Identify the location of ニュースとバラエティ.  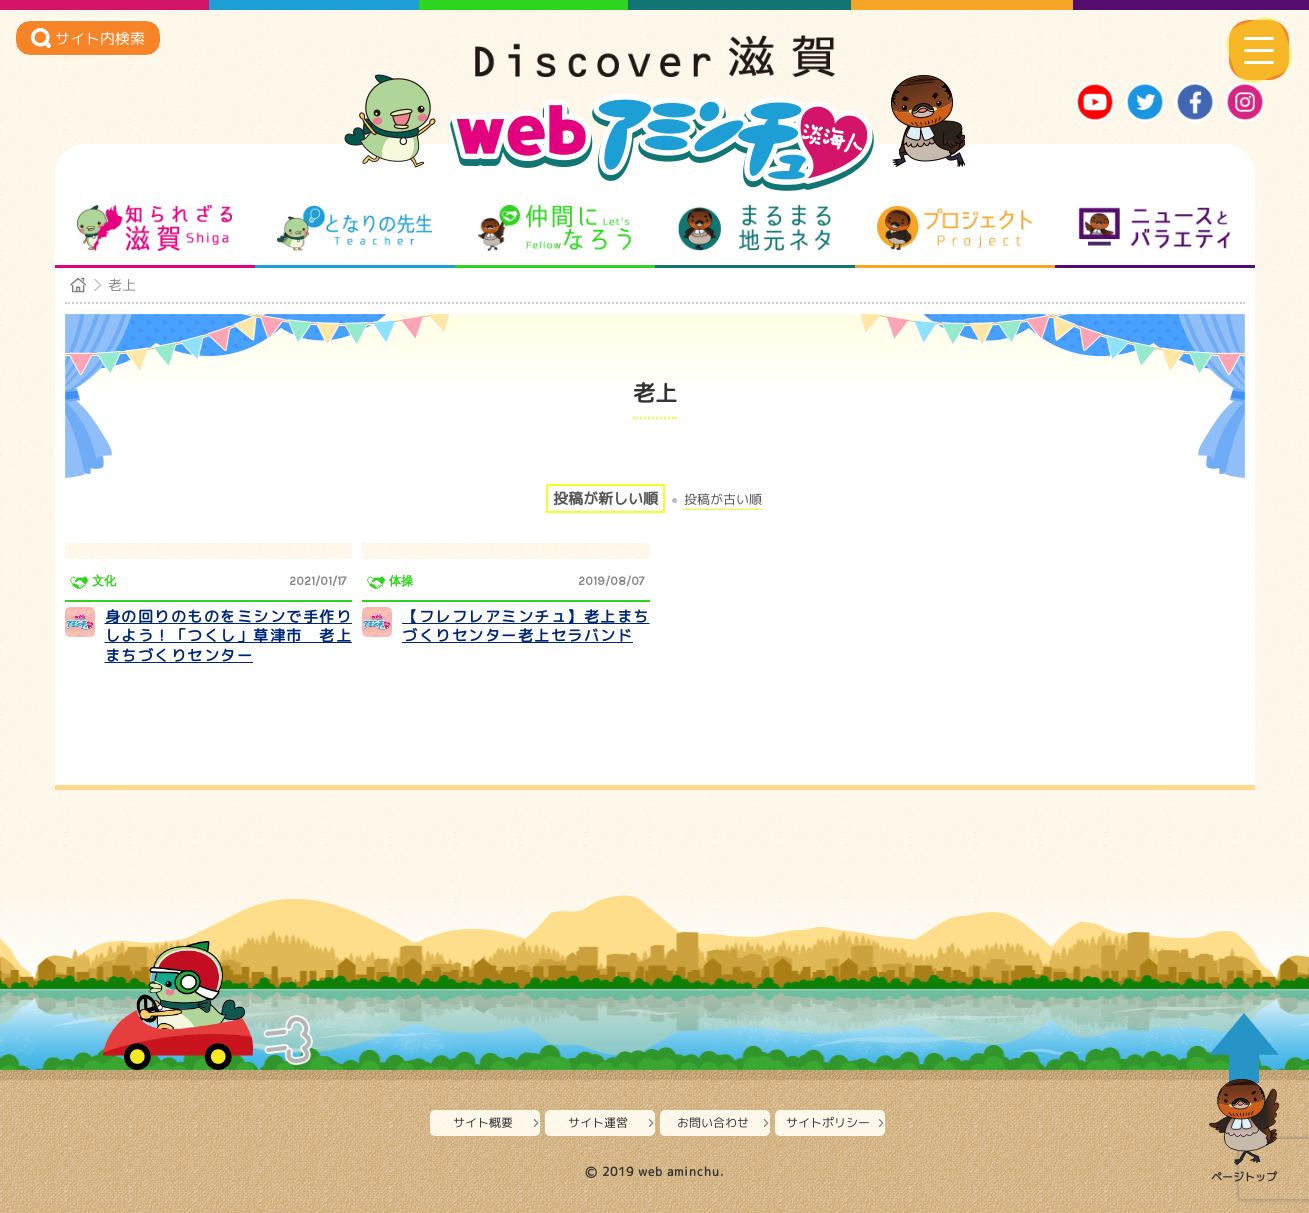
(1154, 228).